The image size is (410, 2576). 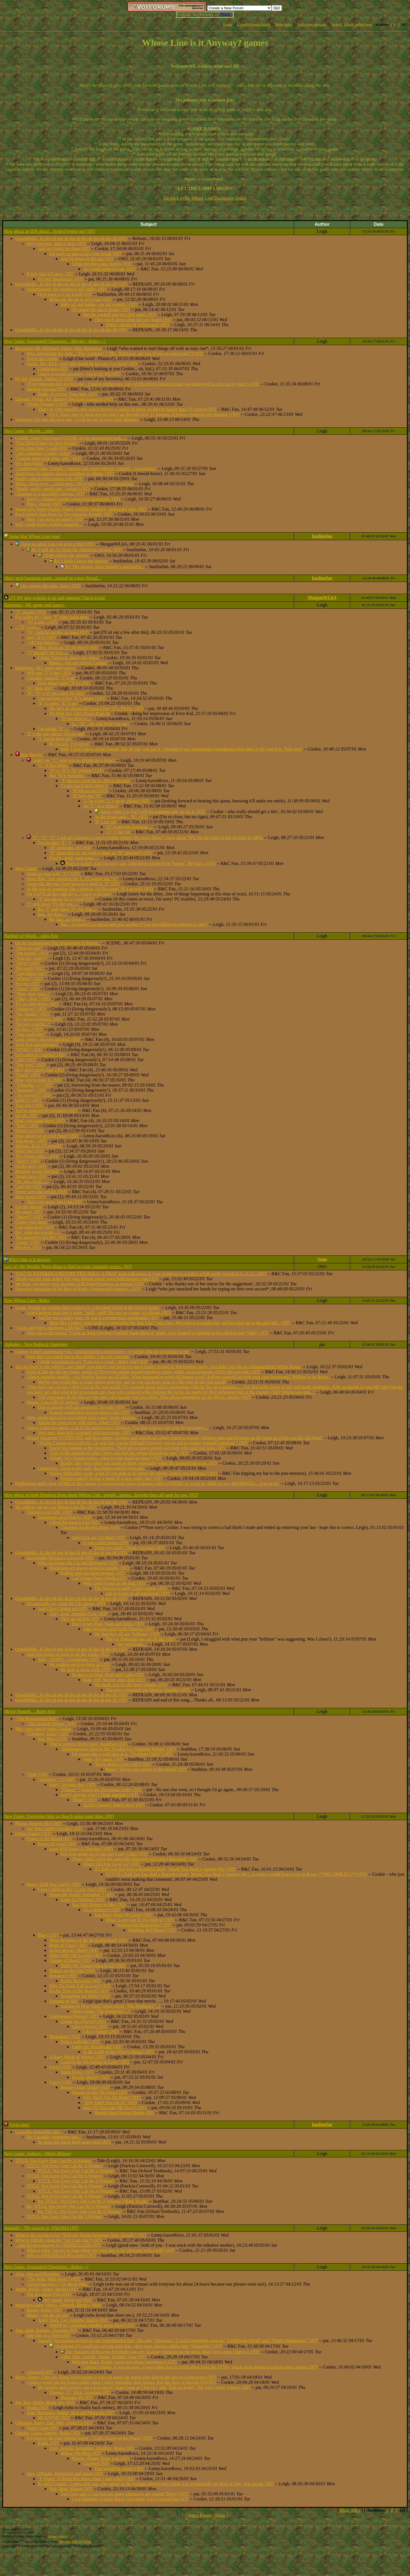 I want to click on I guess I won't get the bonus points since I don't remember their names. But the show is Hawaii 5-0 (), so click(x=121, y=2382).